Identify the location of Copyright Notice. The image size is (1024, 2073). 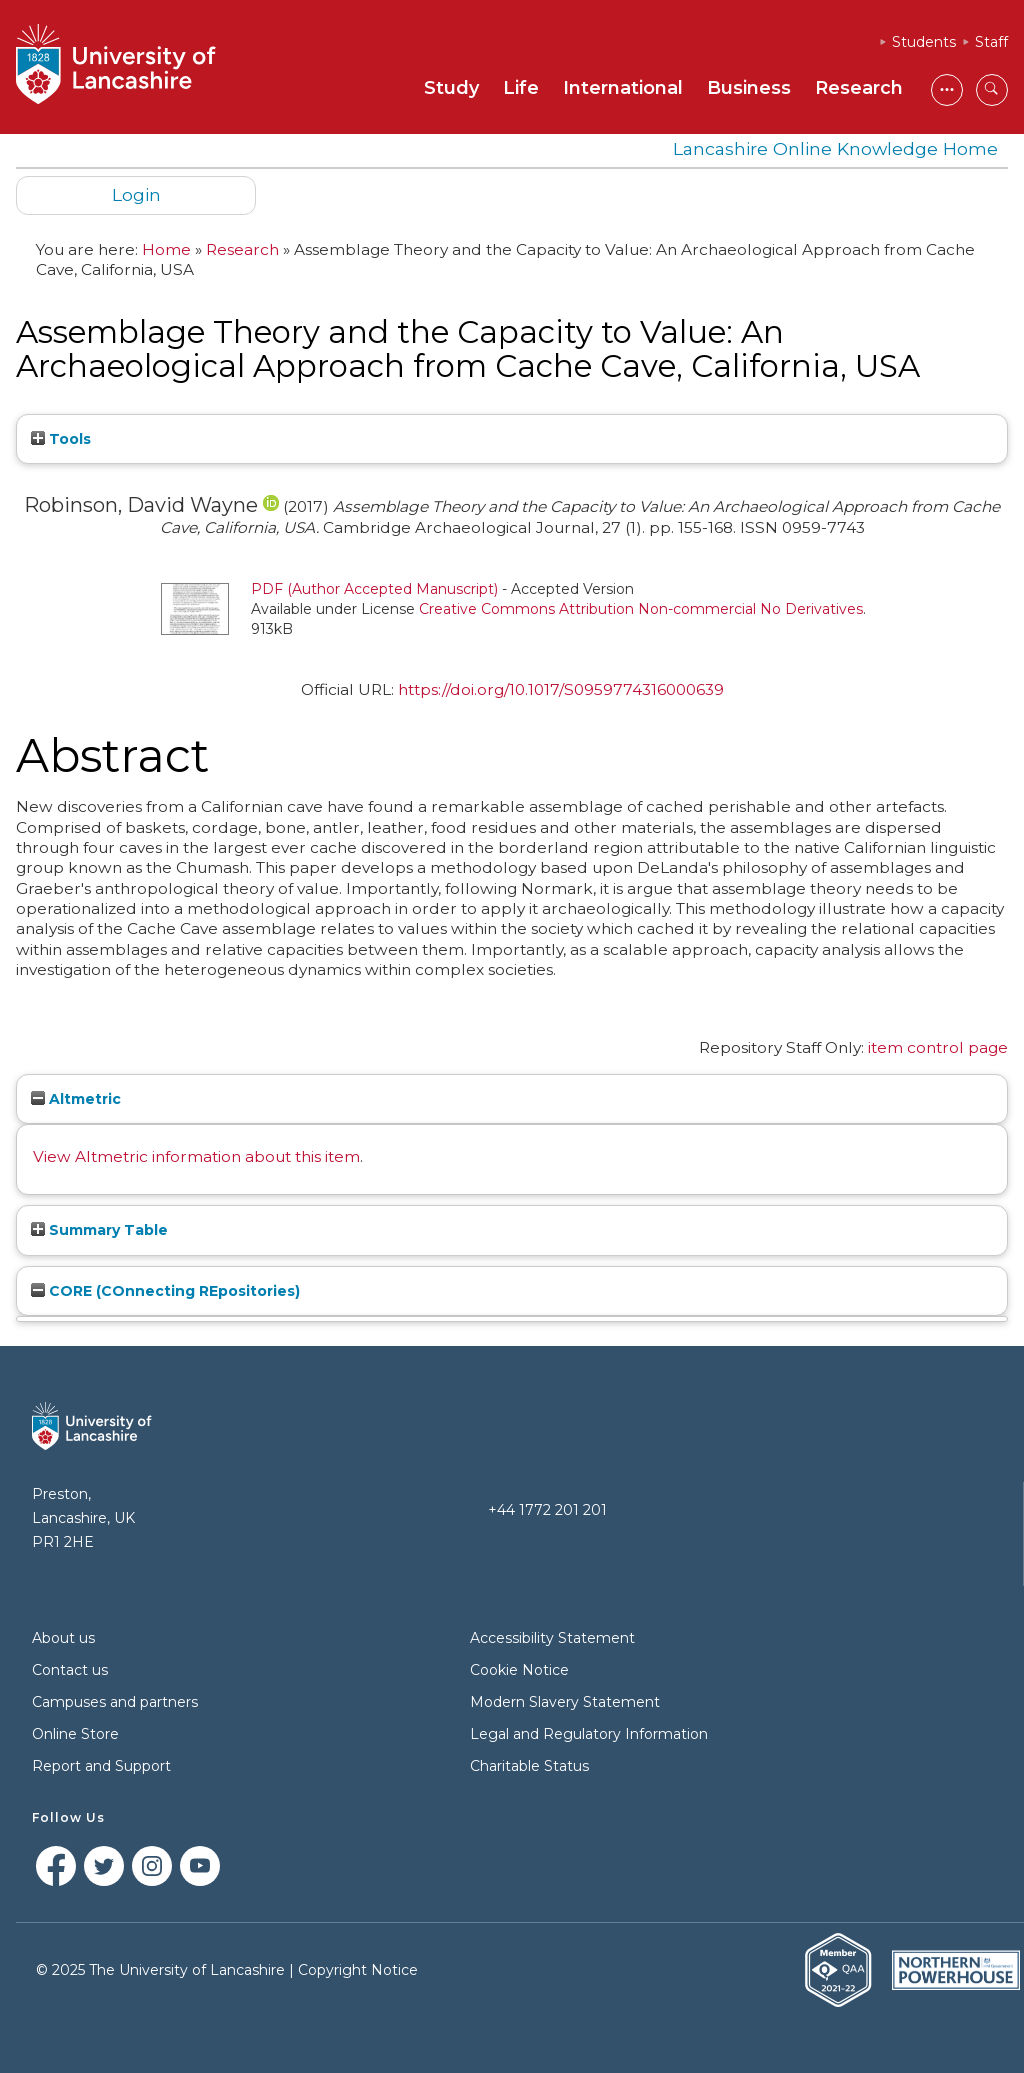
(358, 1970).